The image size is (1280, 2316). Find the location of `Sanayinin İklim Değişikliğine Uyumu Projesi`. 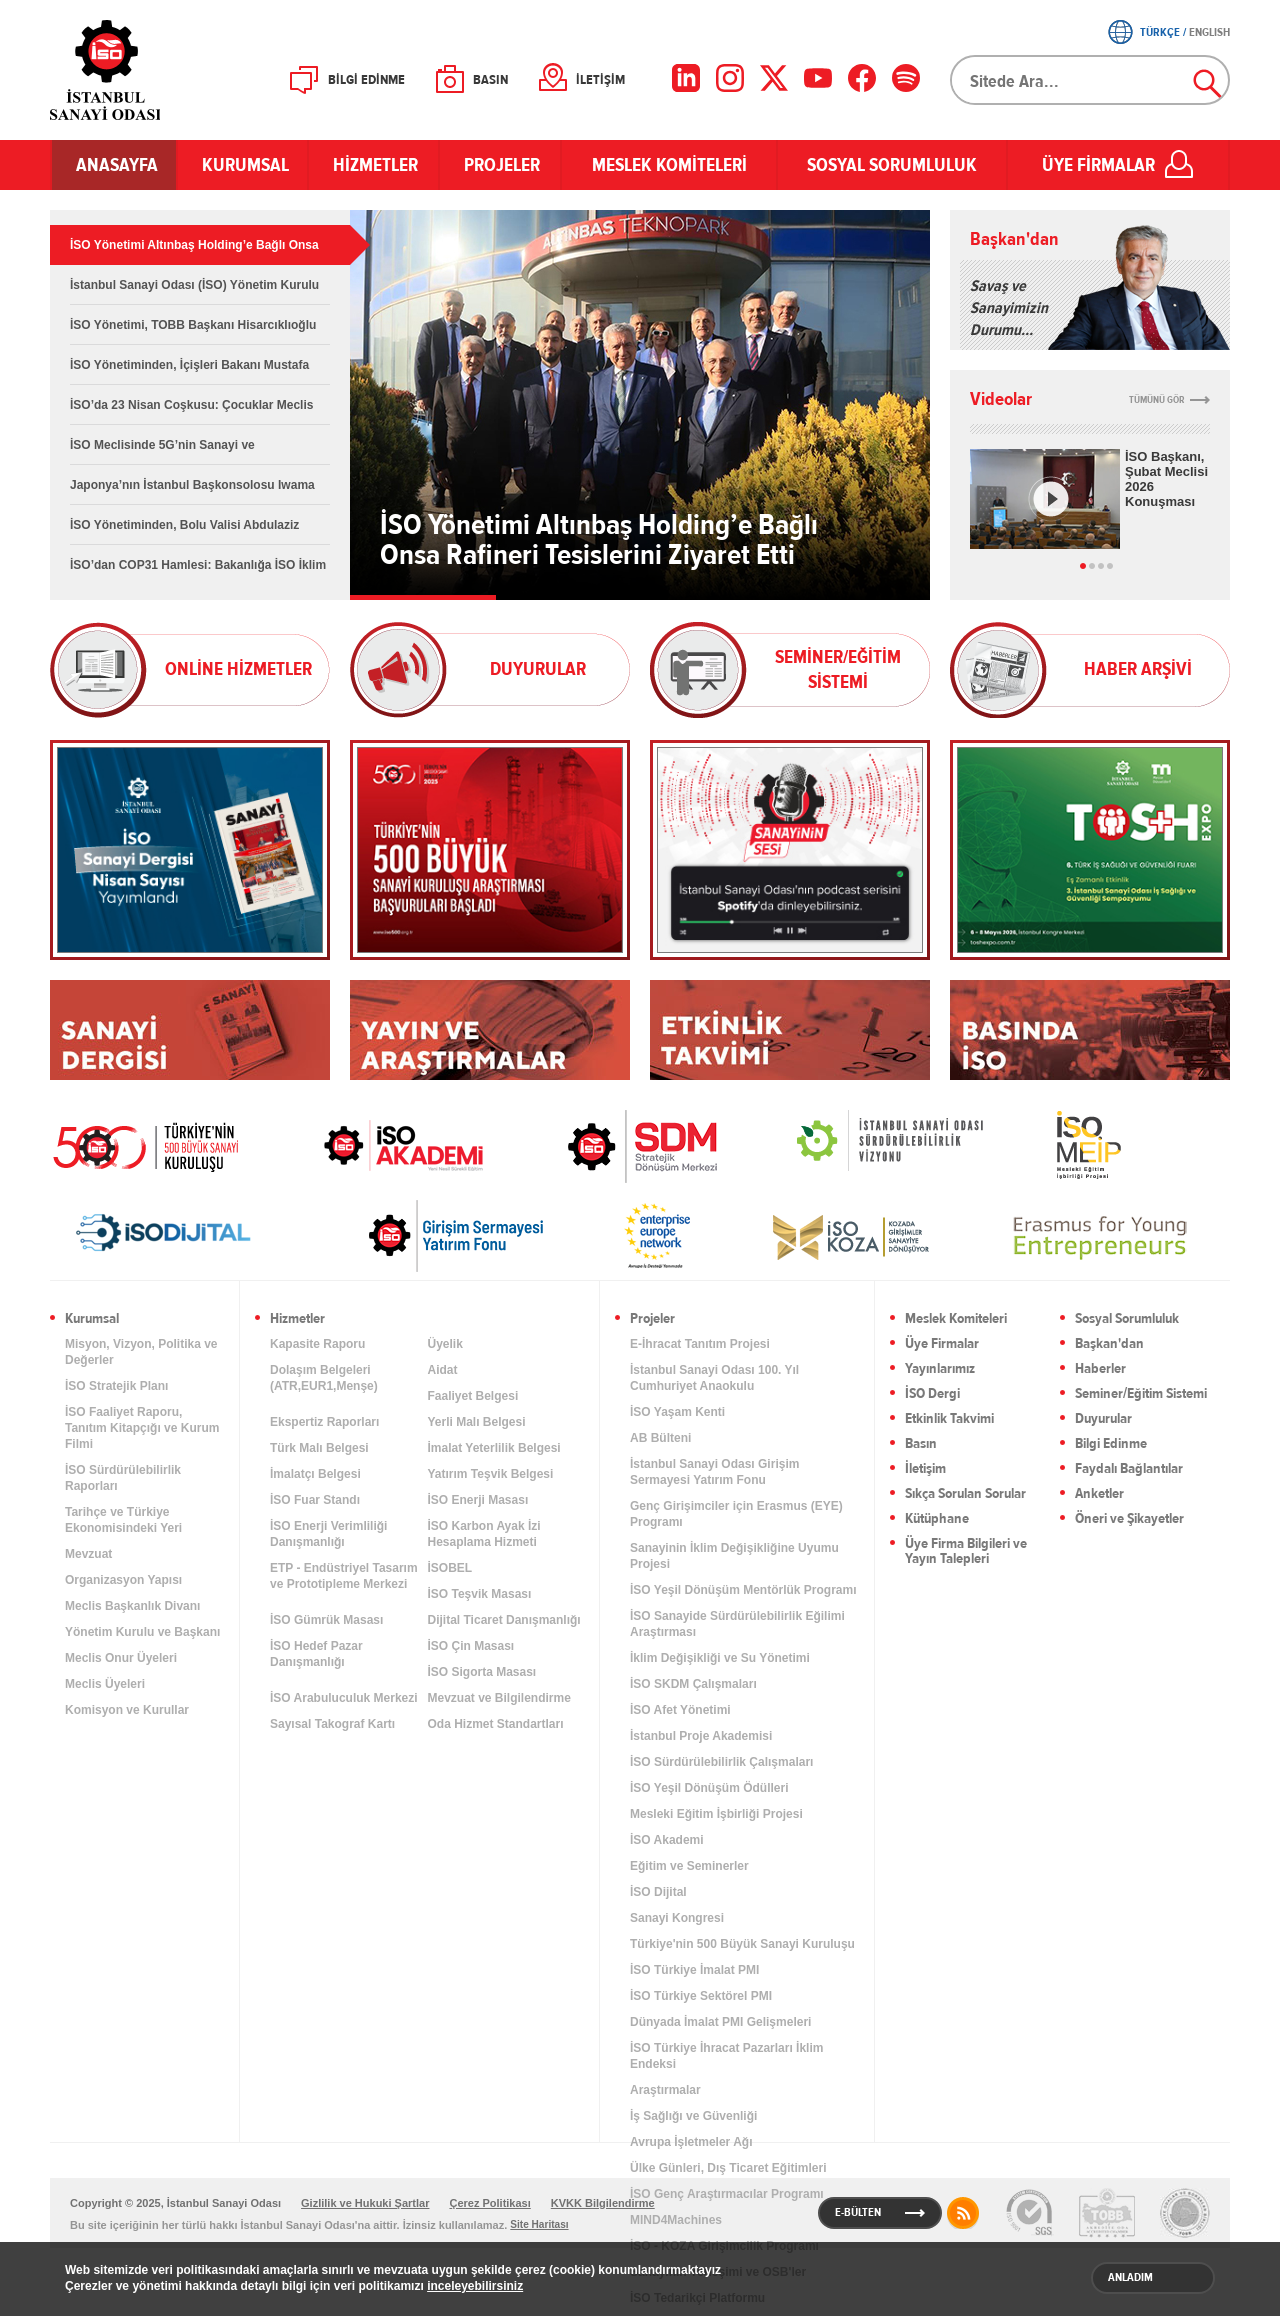

Sanayinin İklim Değişikliğine Uyumu Projesi is located at coordinates (734, 1556).